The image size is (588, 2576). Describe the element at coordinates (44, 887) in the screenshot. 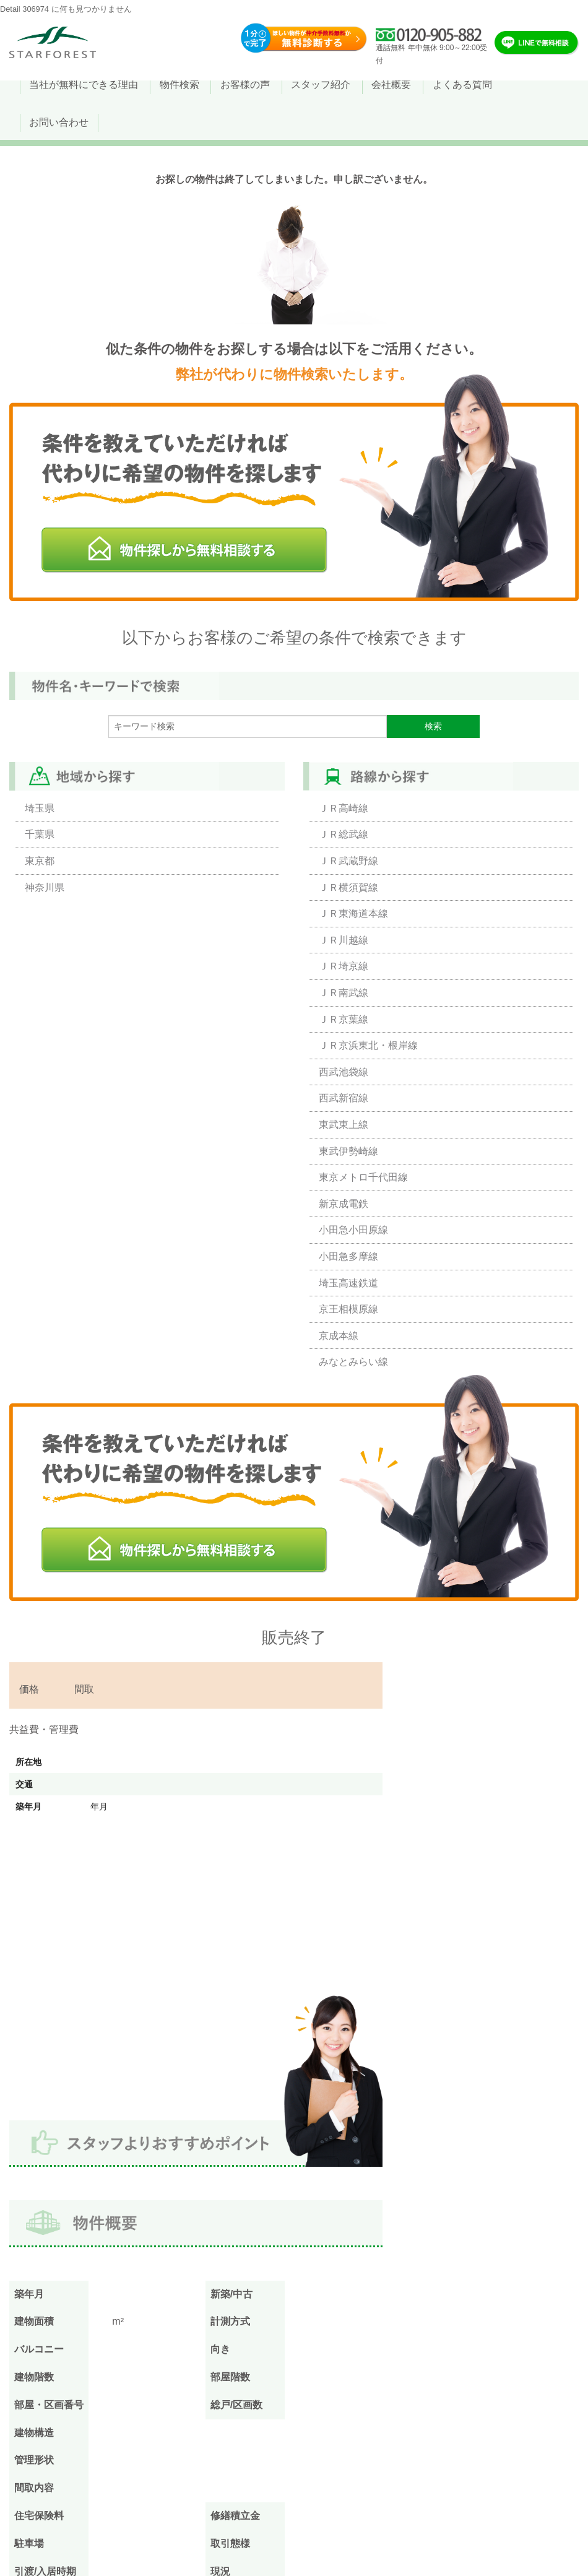

I see `神奈川県` at that location.